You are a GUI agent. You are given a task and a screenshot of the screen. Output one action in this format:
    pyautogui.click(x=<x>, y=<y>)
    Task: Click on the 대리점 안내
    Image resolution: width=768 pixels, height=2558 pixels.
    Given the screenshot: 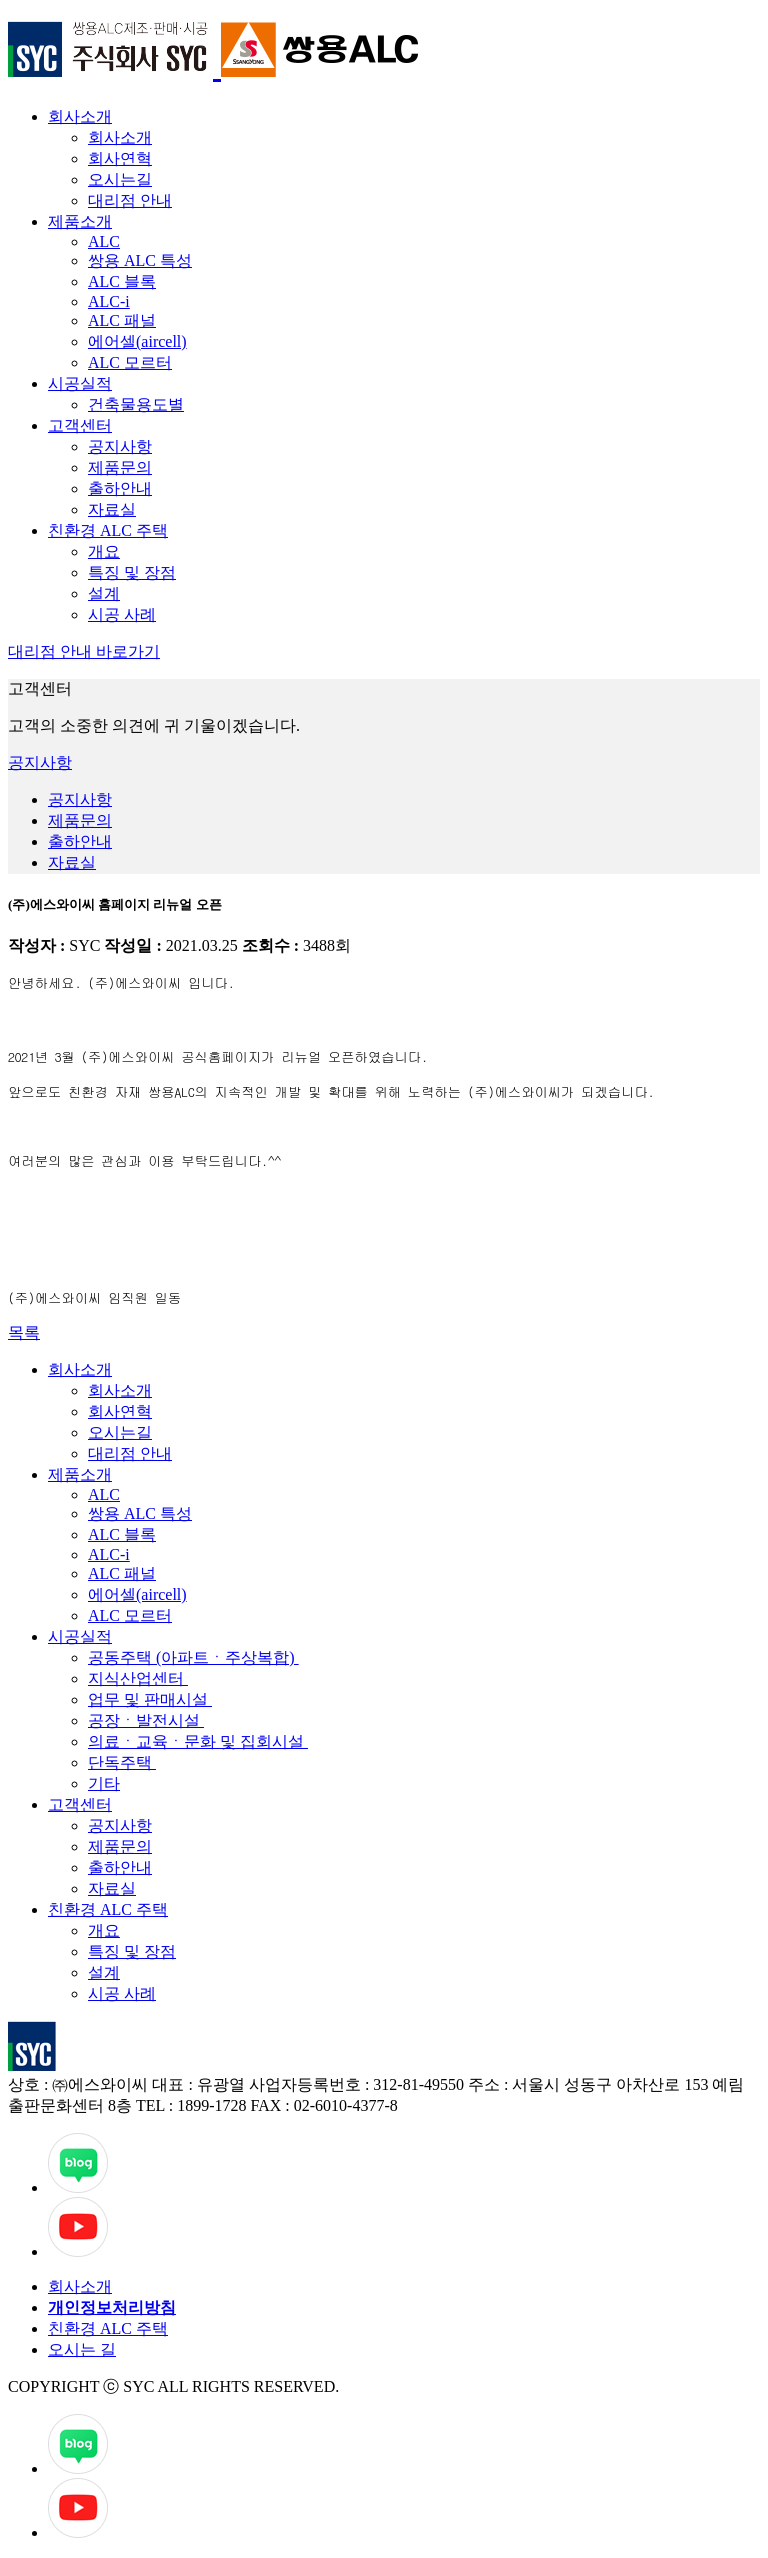 What is the action you would take?
    pyautogui.click(x=130, y=200)
    